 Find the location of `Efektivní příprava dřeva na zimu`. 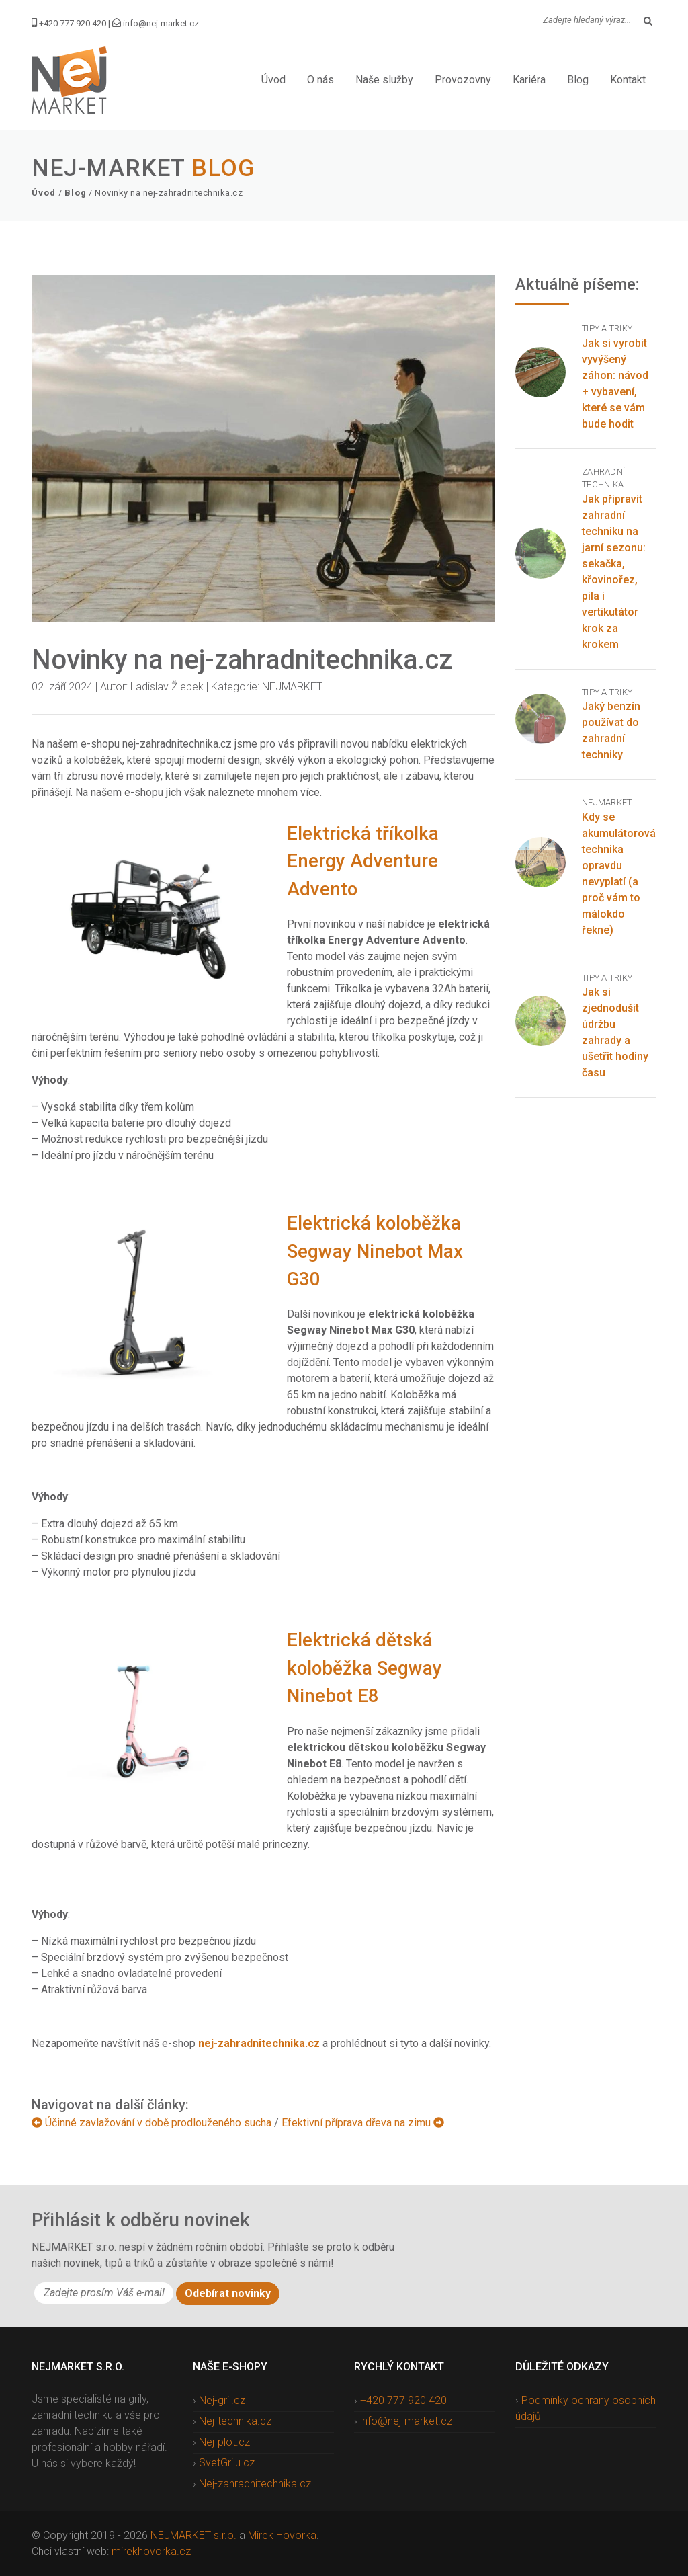

Efektivní příprava dřeva na zimu is located at coordinates (363, 2122).